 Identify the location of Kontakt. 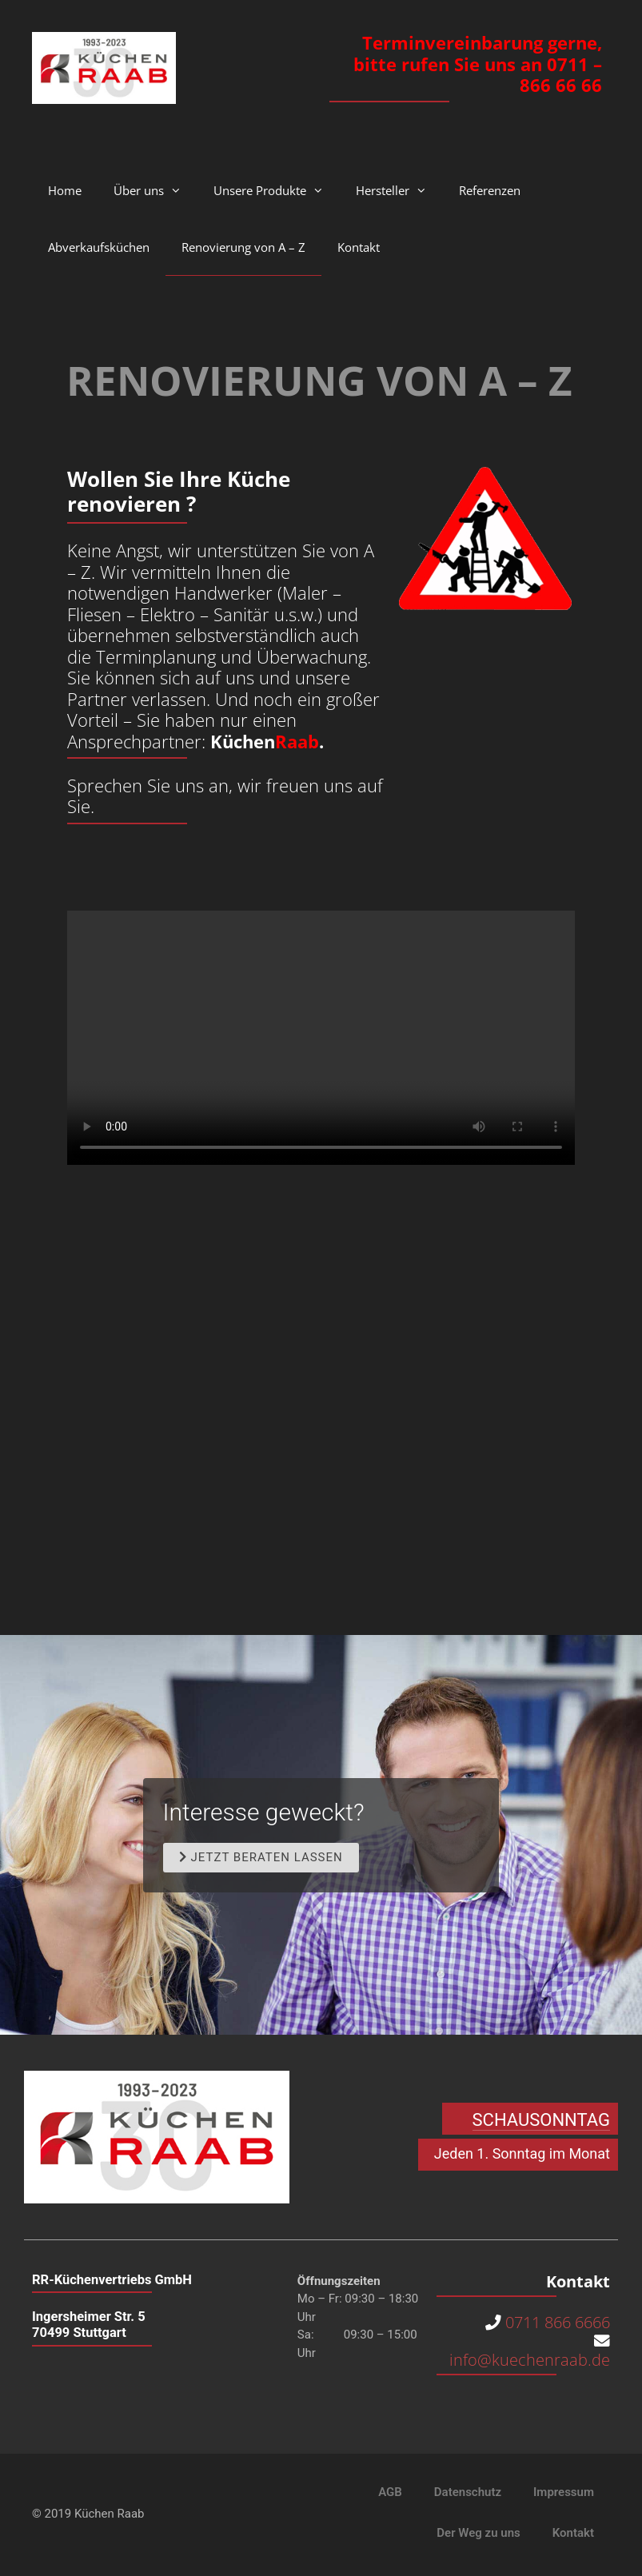
(358, 247).